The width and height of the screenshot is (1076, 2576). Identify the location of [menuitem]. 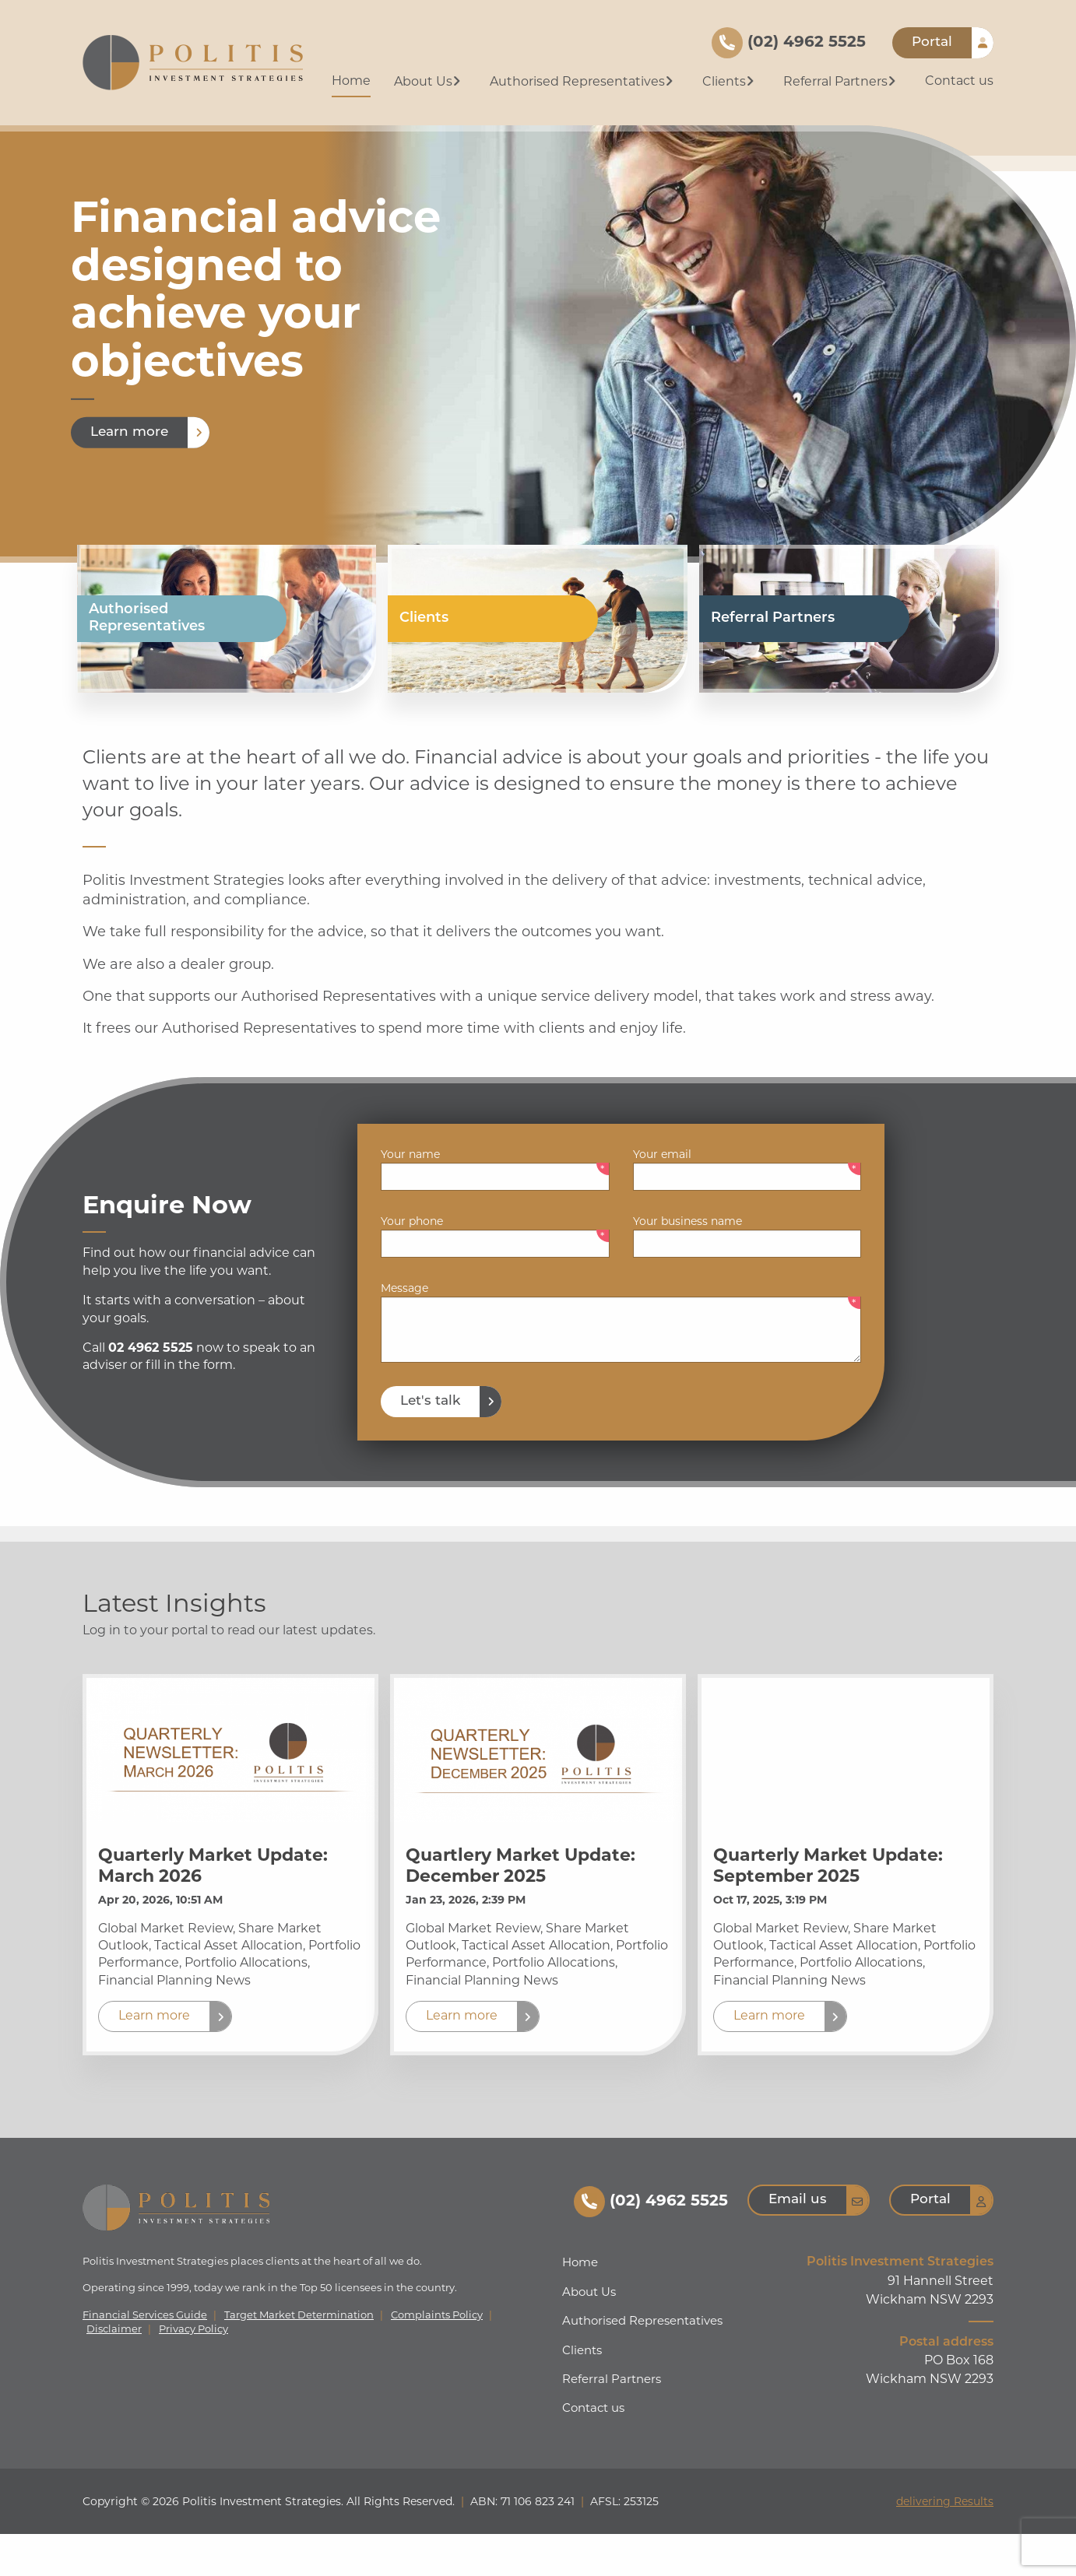
(351, 82).